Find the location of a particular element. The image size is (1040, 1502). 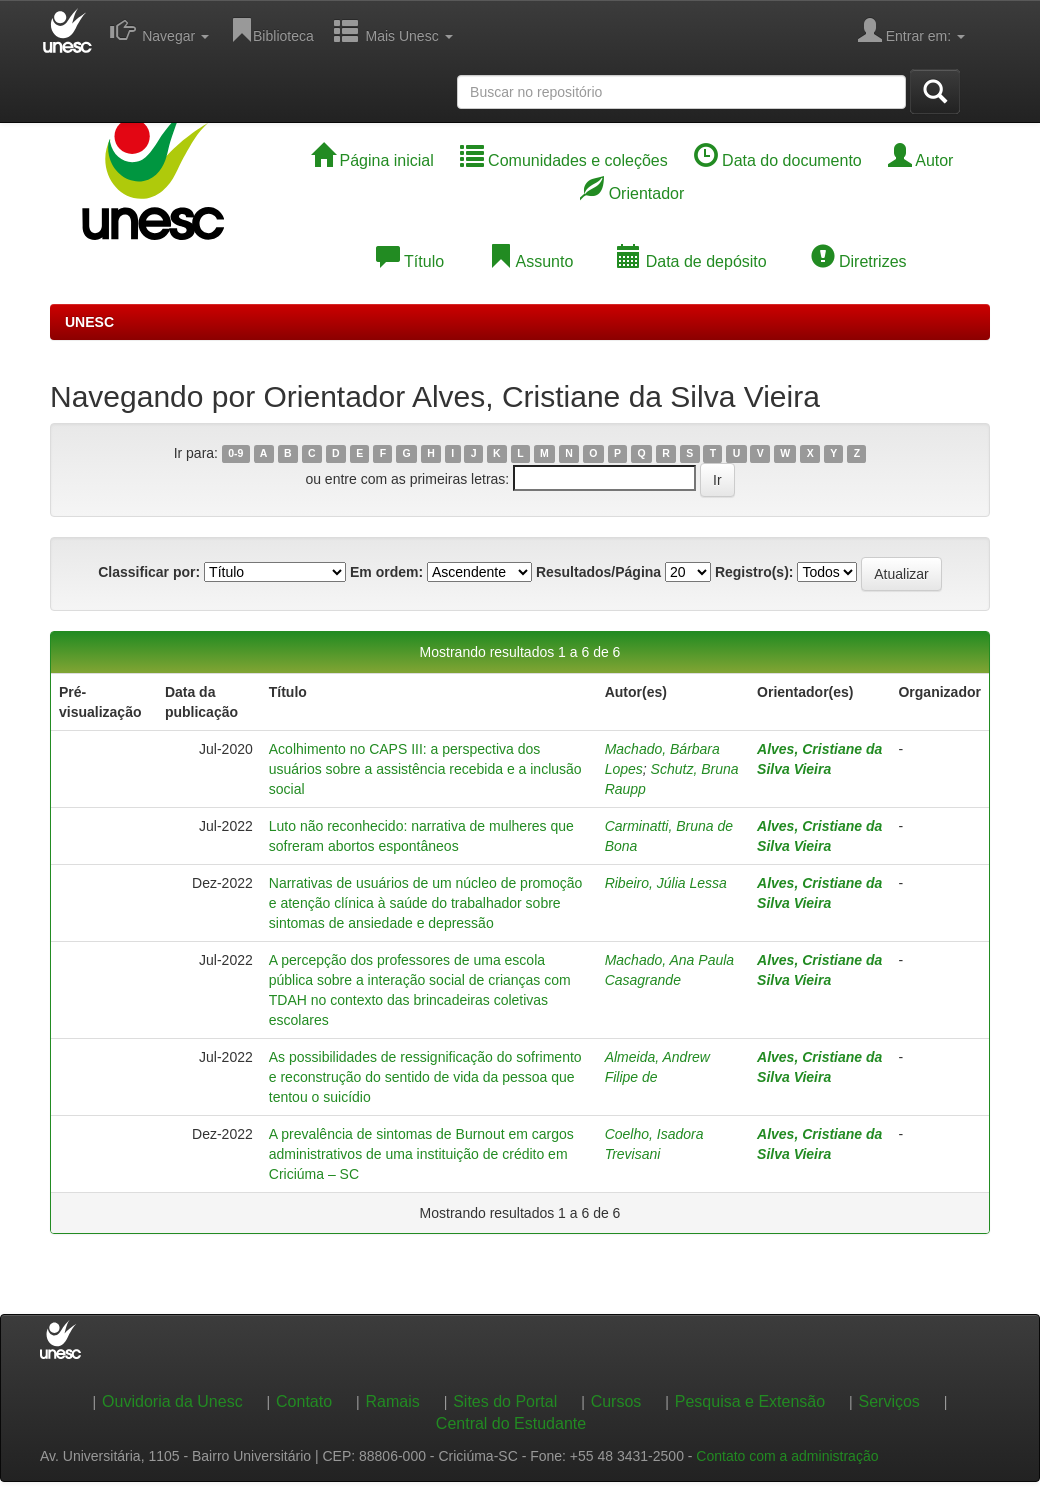

Em ordem: is located at coordinates (386, 572).